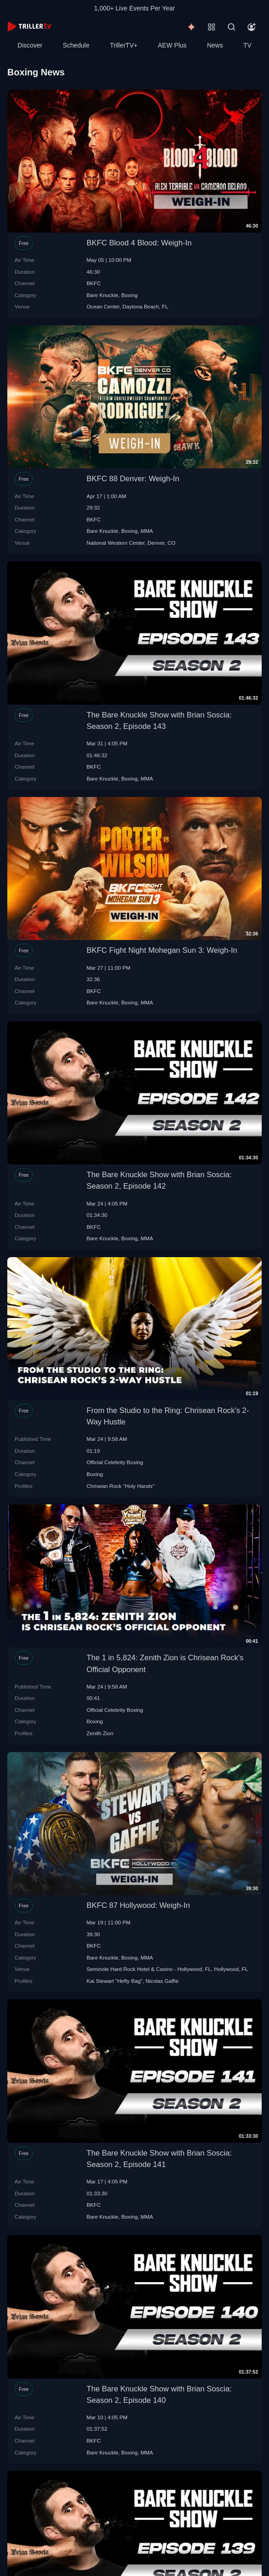 Image resolution: width=269 pixels, height=2576 pixels. Describe the element at coordinates (215, 45) in the screenshot. I see `News` at that location.